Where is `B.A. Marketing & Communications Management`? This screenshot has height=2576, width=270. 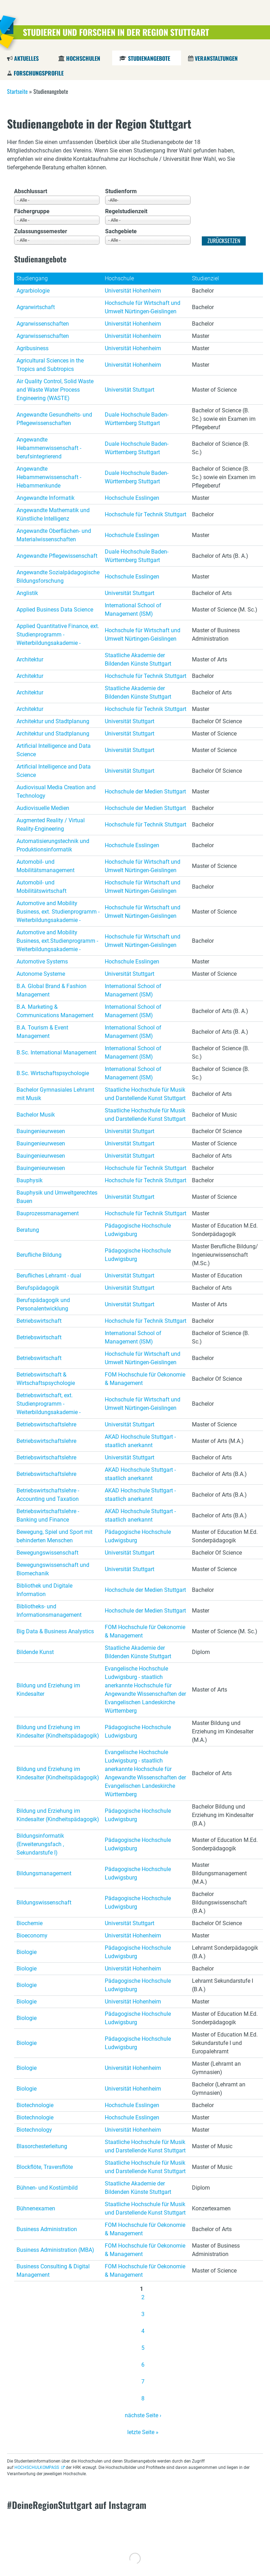
B.A. Marketing & Communications Management is located at coordinates (55, 1011).